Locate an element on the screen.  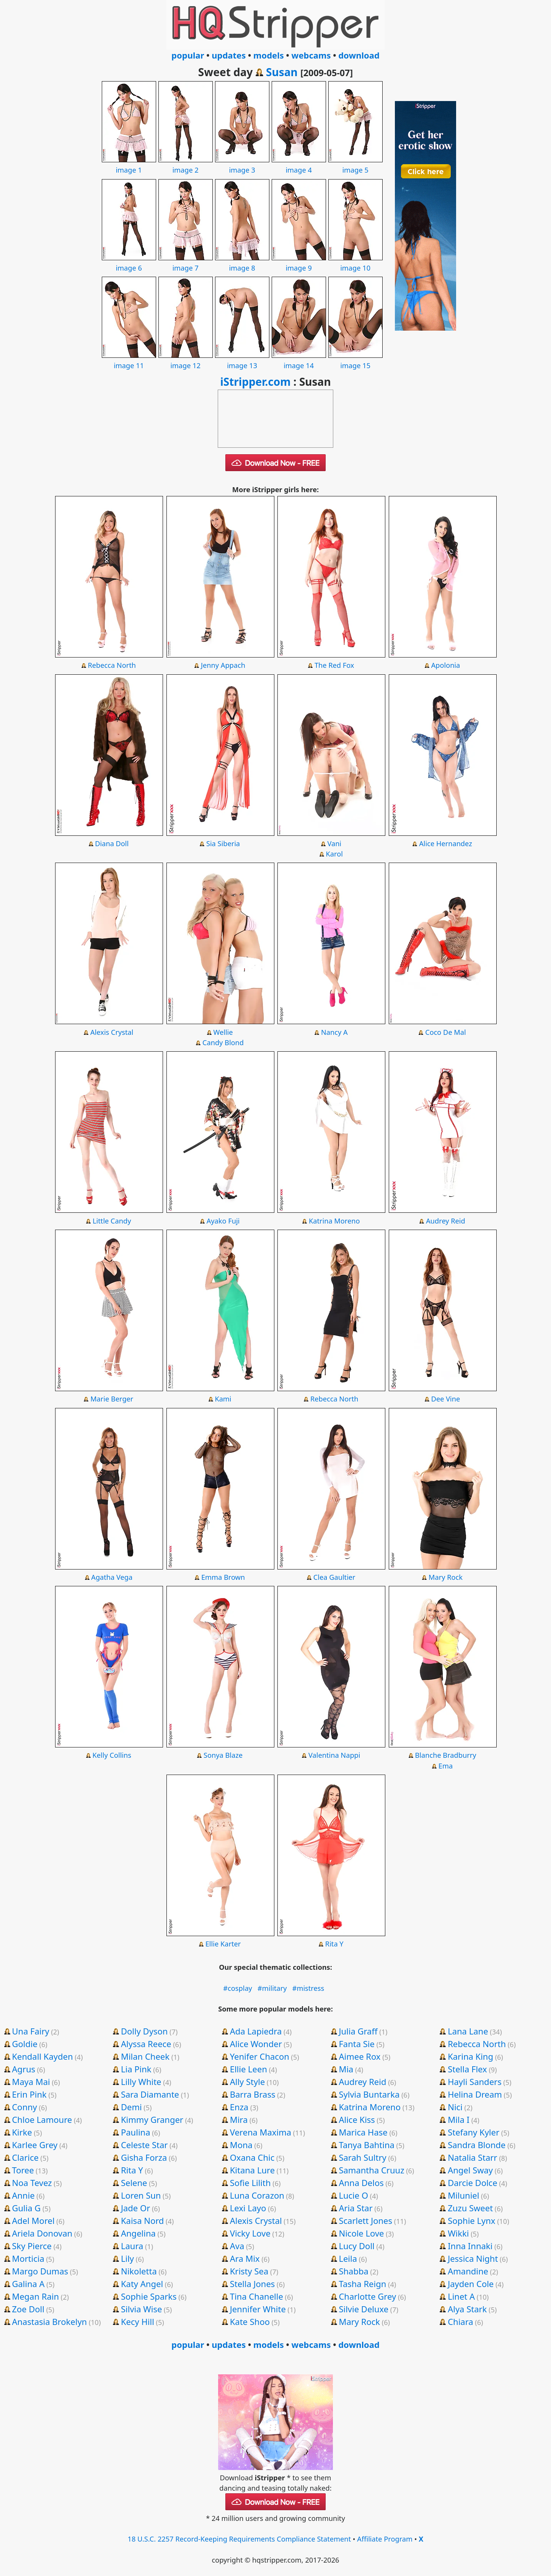
Wellie is located at coordinates (223, 1032).